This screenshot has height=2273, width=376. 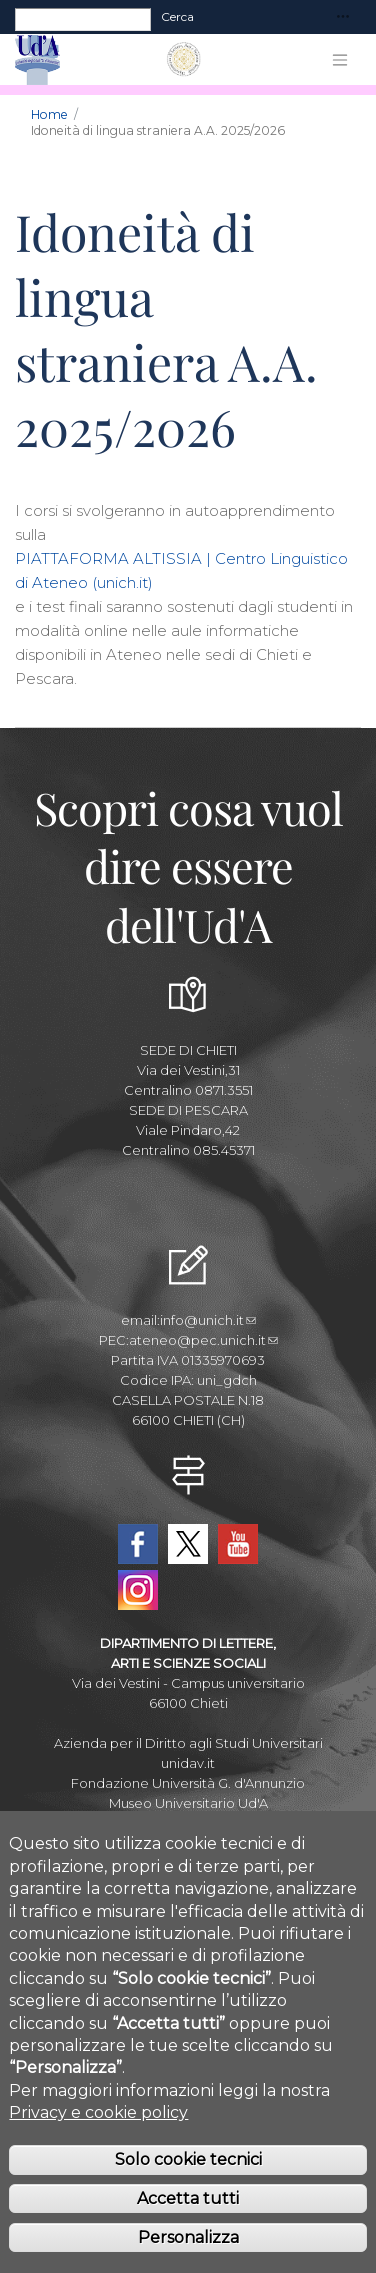 What do you see at coordinates (188, 1823) in the screenshot?
I see `Circolo Ricreativo Dannunziano` at bounding box center [188, 1823].